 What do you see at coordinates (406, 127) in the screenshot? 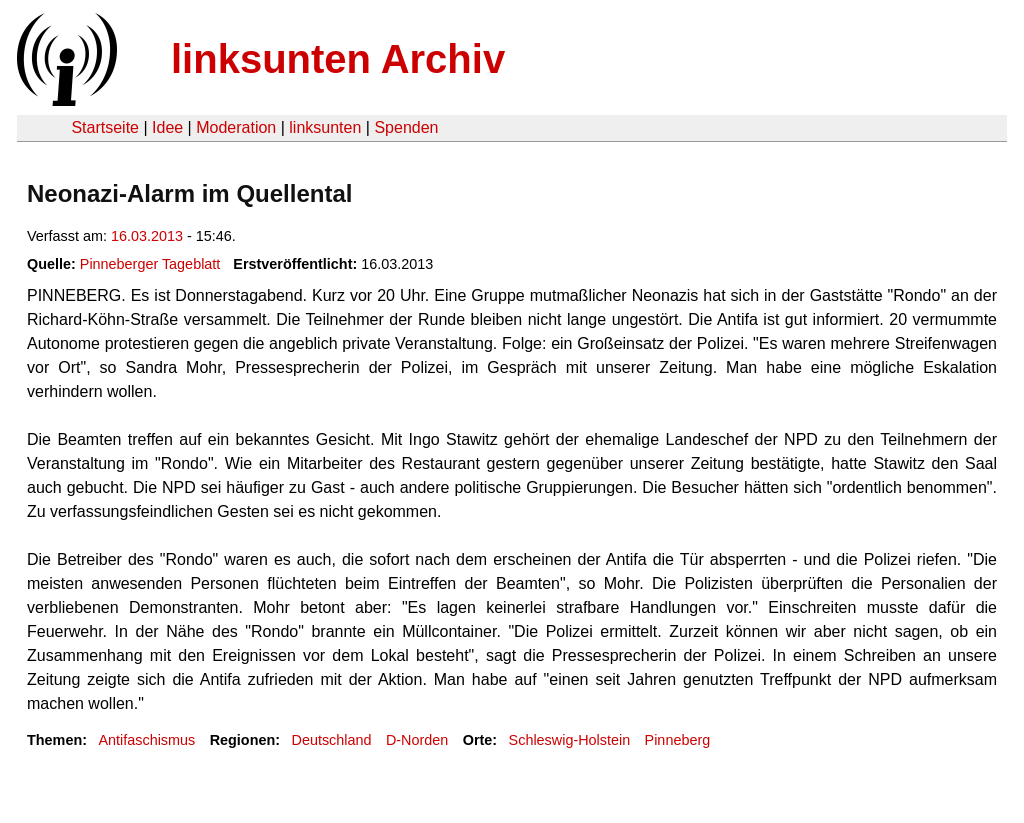
I see `Spenden` at bounding box center [406, 127].